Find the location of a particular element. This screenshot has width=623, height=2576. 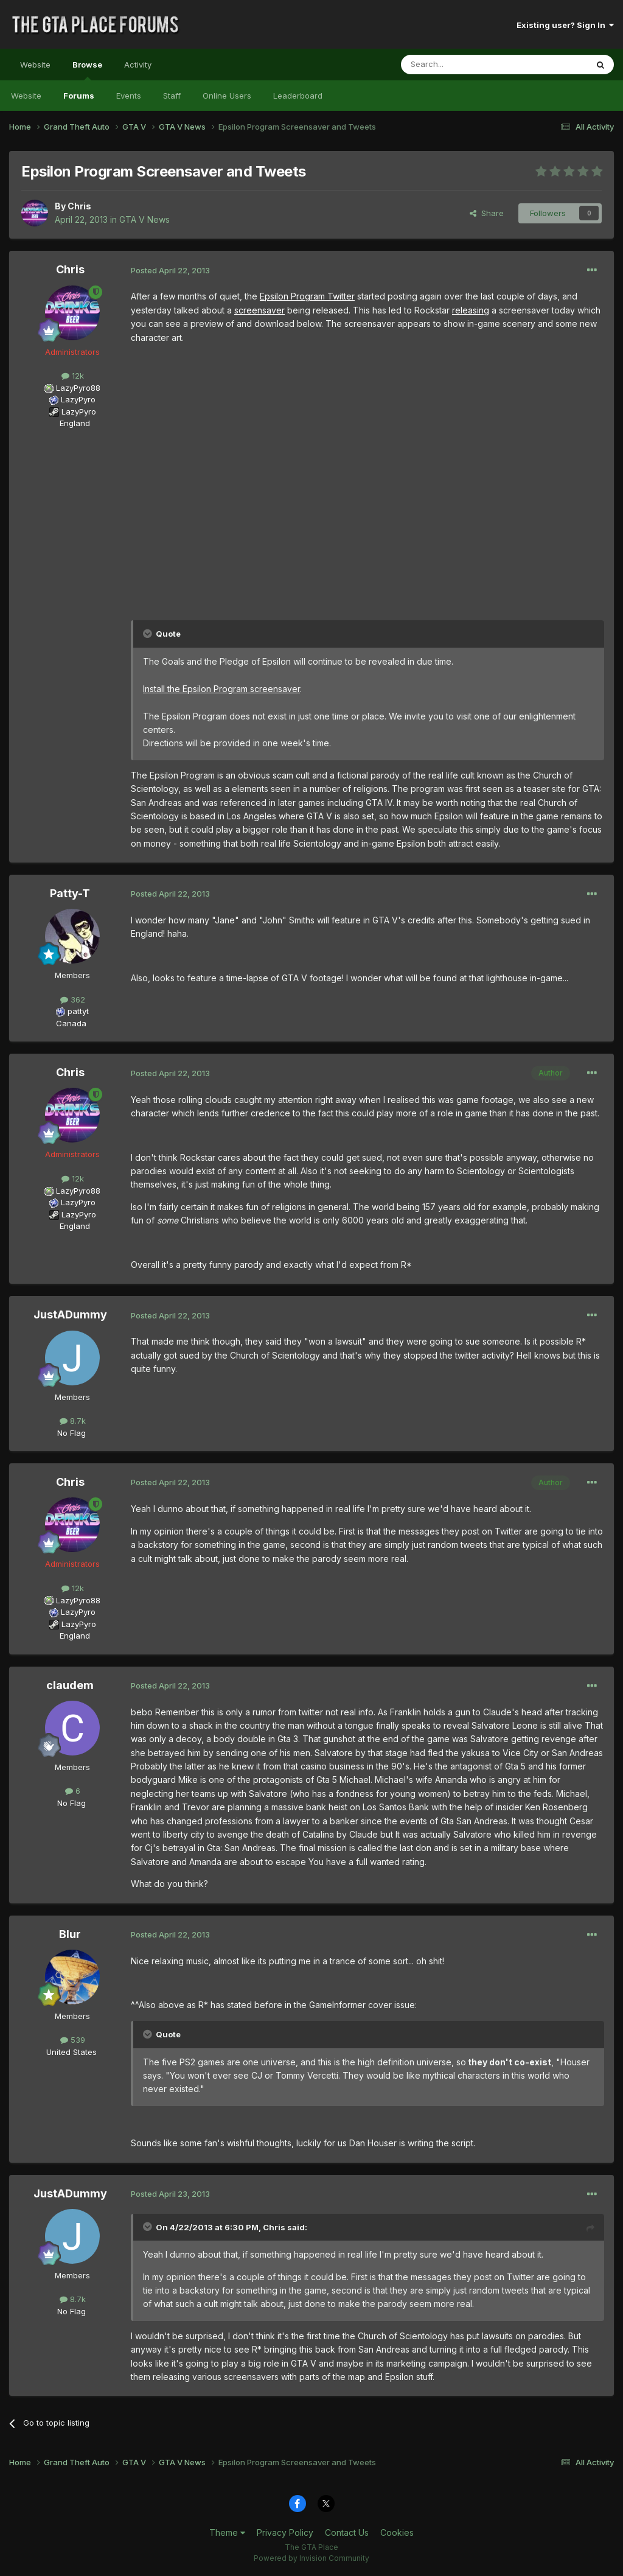

Posted is located at coordinates (170, 270).